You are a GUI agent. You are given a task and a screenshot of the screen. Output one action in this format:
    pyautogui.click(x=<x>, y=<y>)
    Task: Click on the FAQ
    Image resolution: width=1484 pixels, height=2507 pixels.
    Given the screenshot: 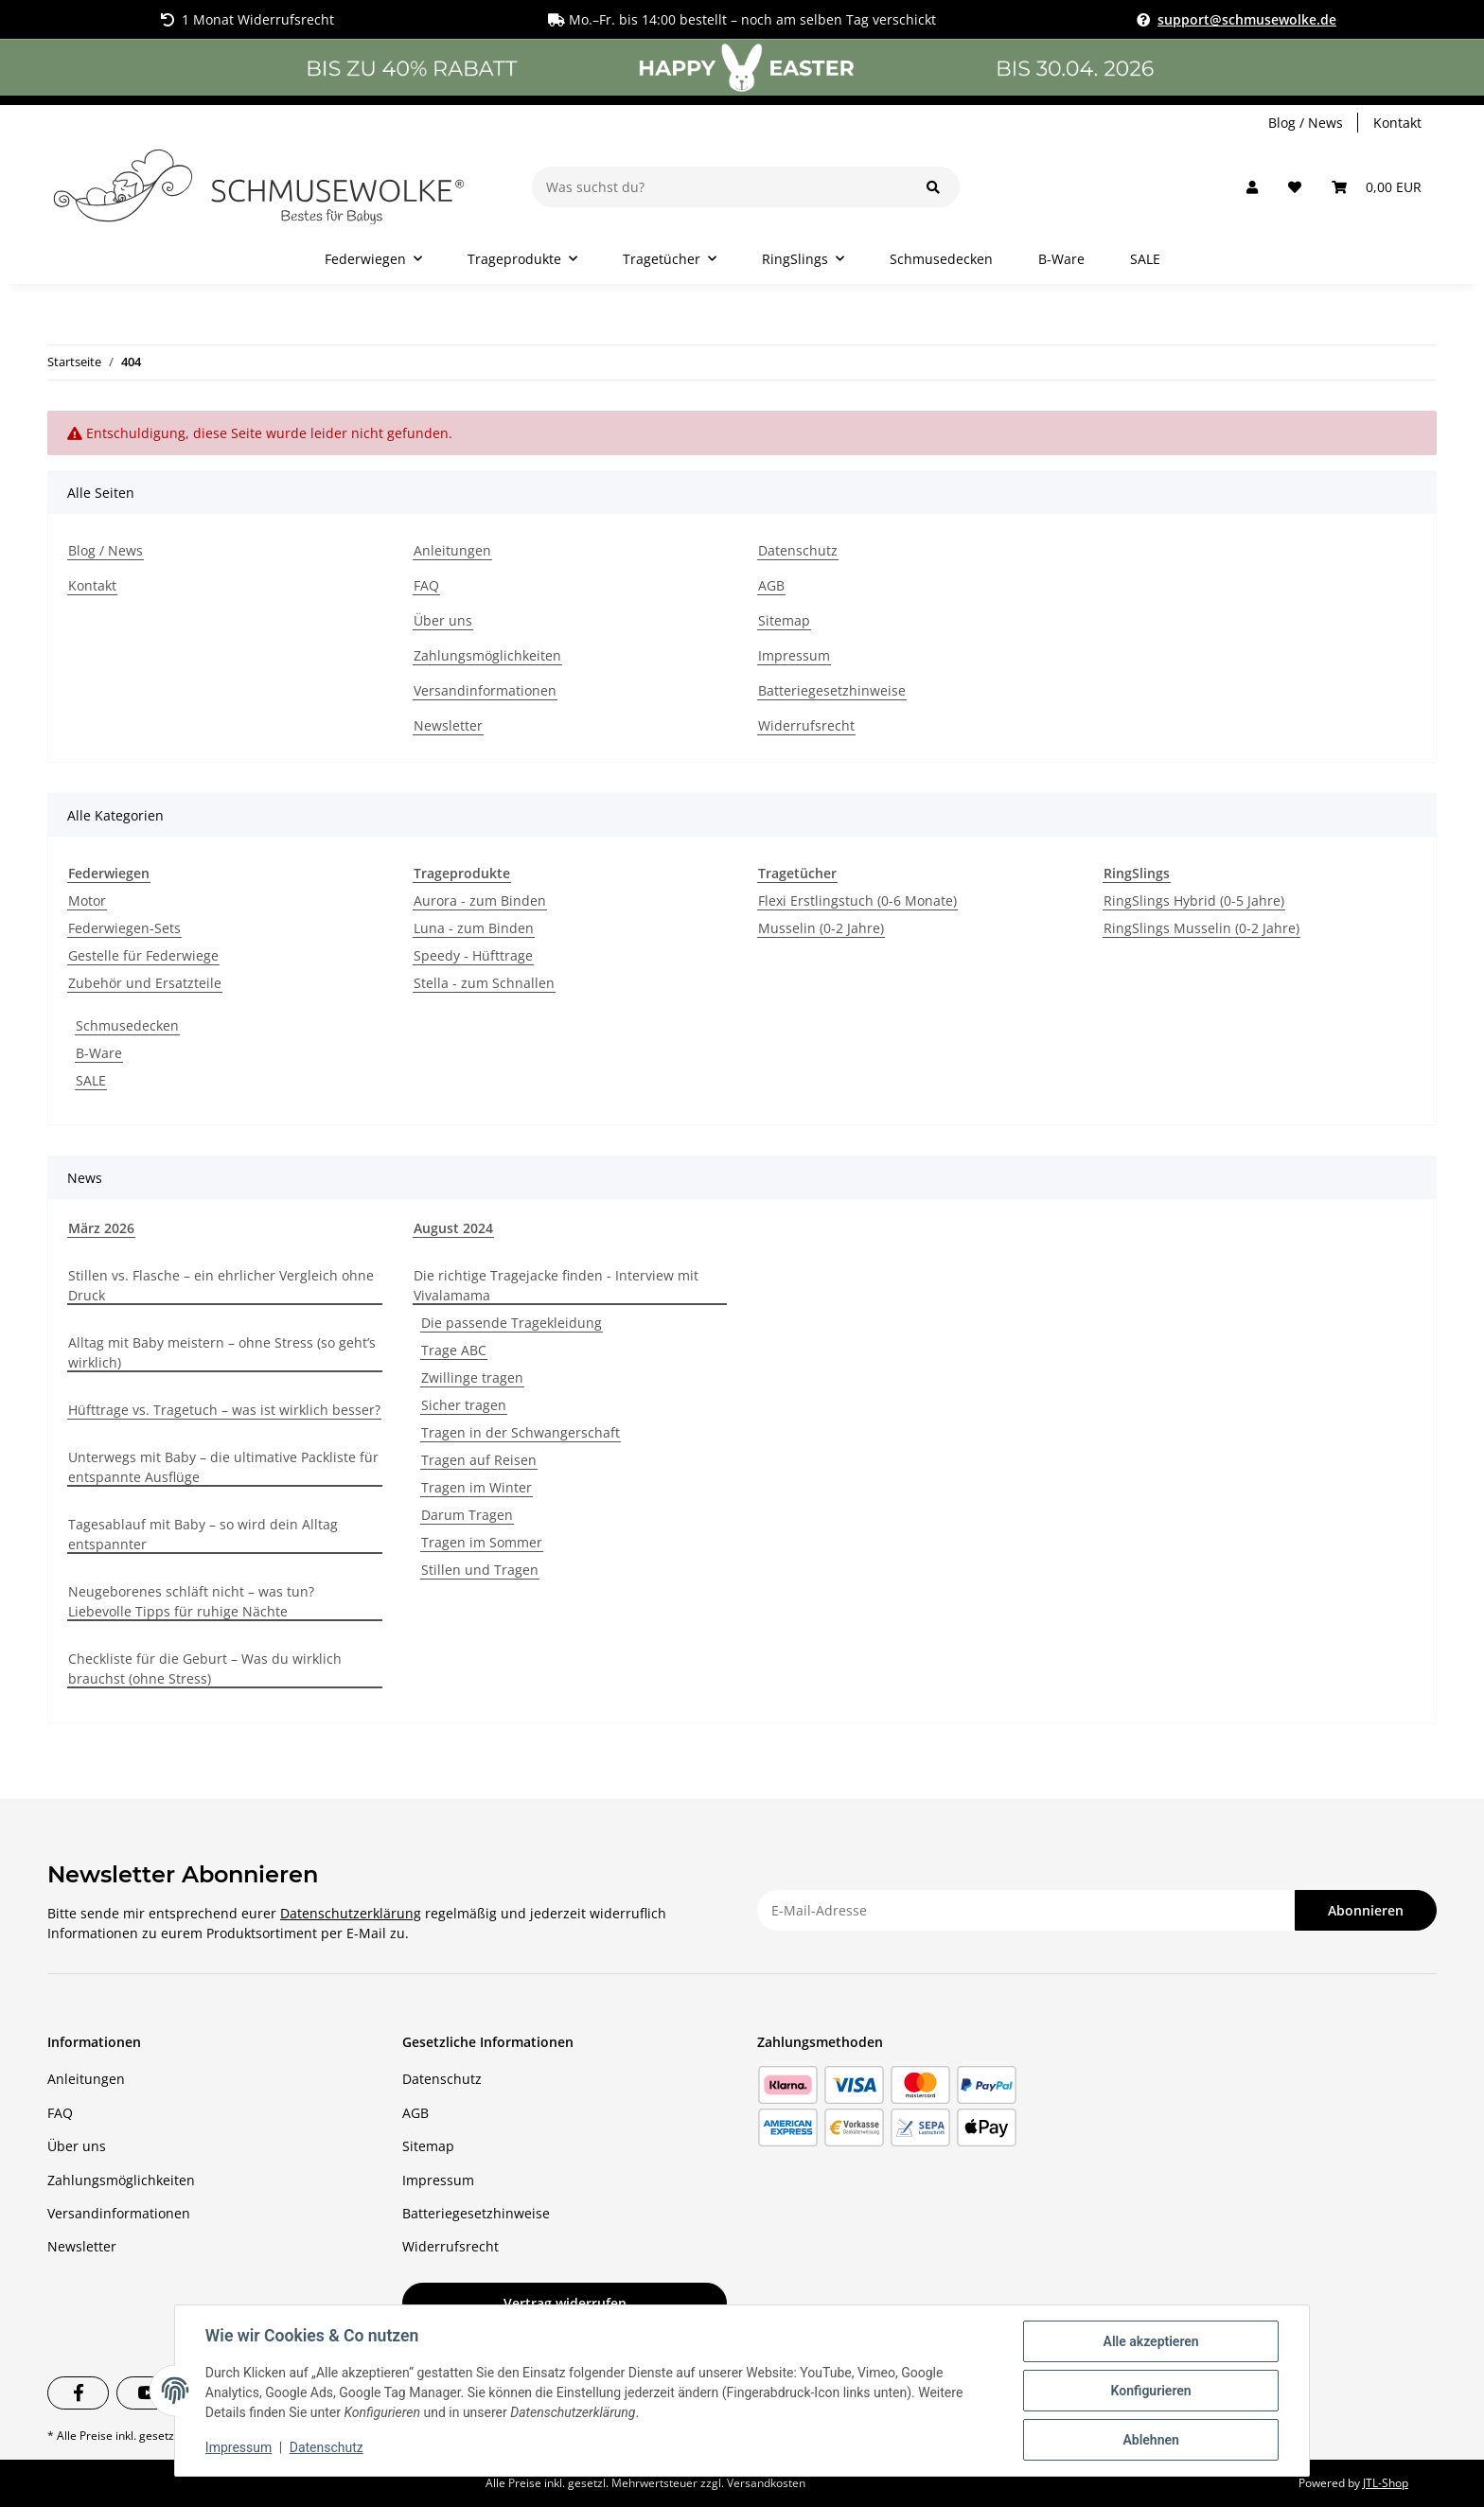 What is the action you would take?
    pyautogui.click(x=426, y=585)
    